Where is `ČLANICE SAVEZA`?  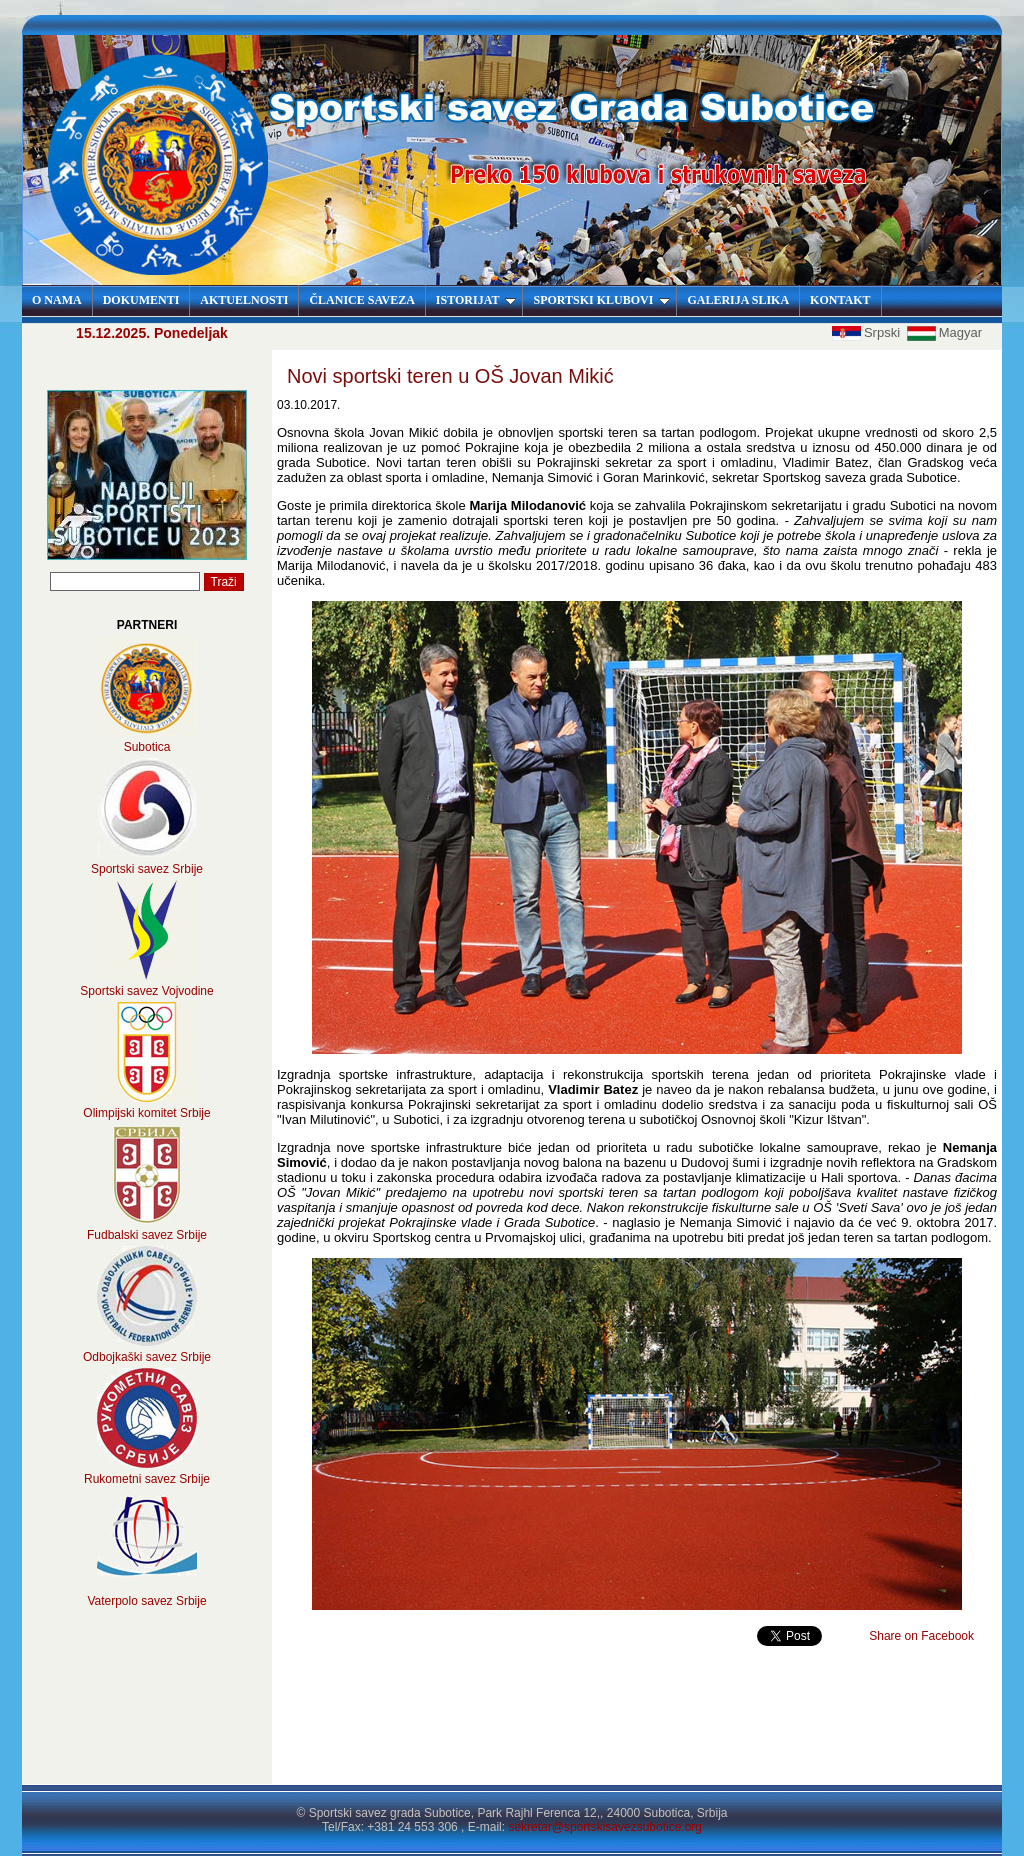 ČLANICE SAVEZA is located at coordinates (361, 300).